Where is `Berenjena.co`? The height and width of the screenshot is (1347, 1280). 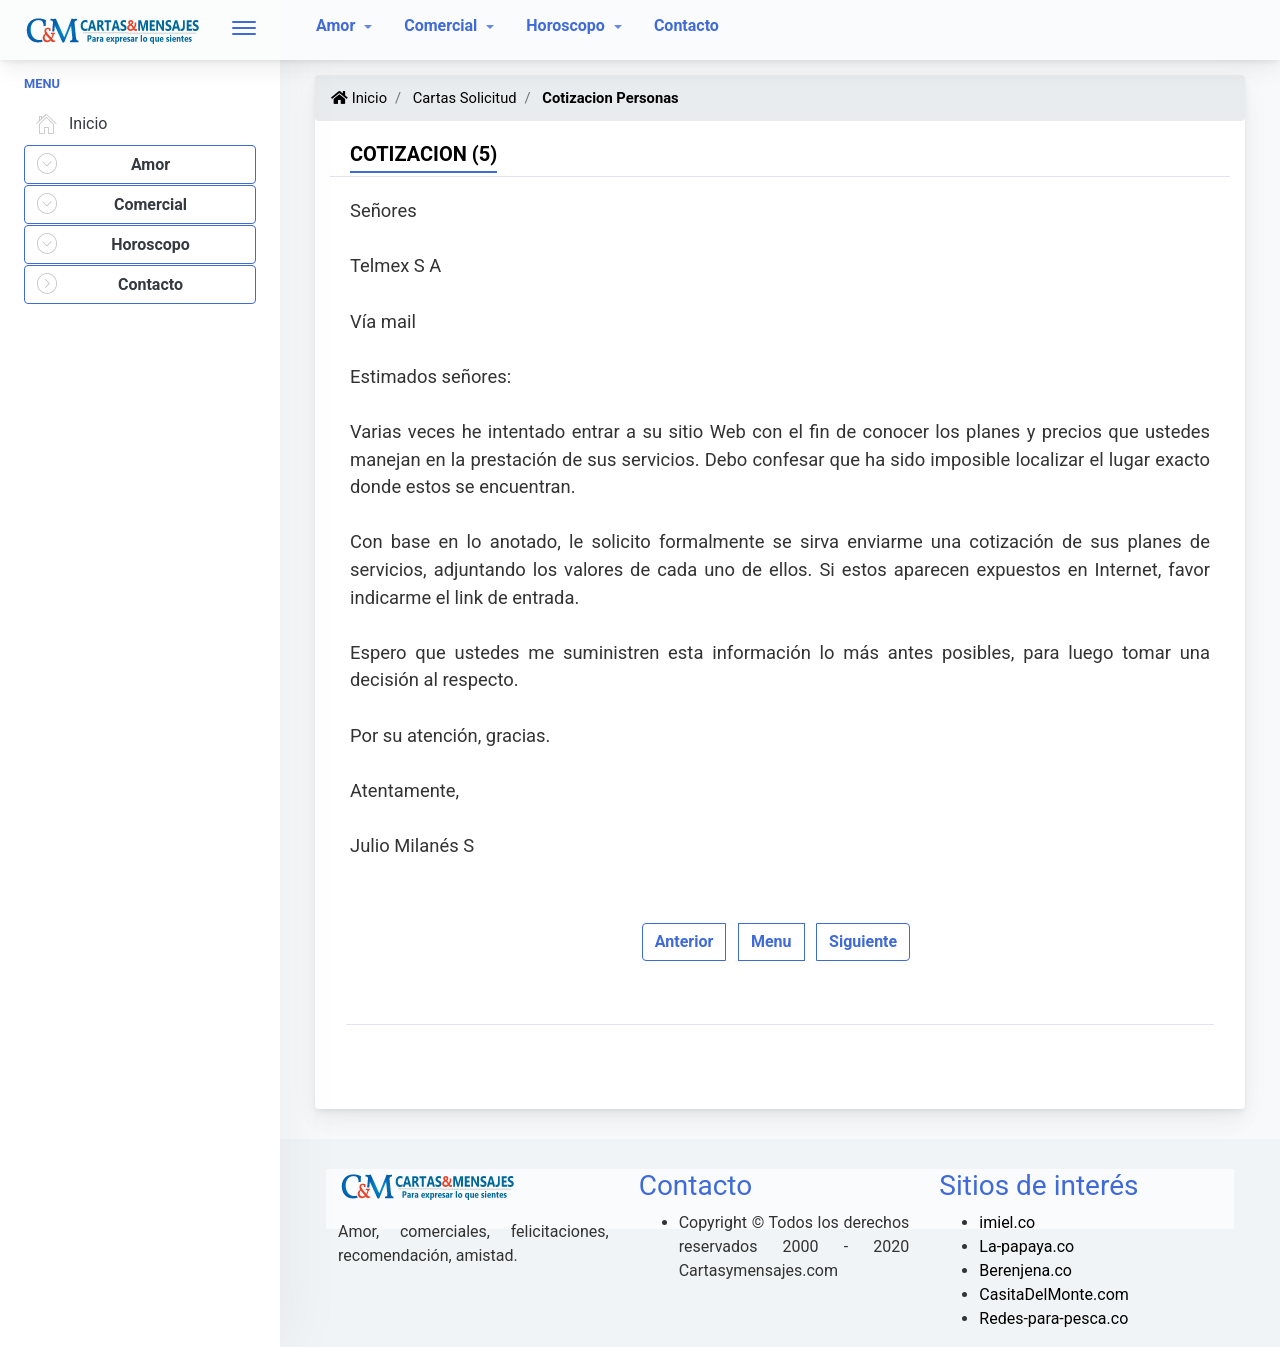 Berenjena.co is located at coordinates (1025, 1270).